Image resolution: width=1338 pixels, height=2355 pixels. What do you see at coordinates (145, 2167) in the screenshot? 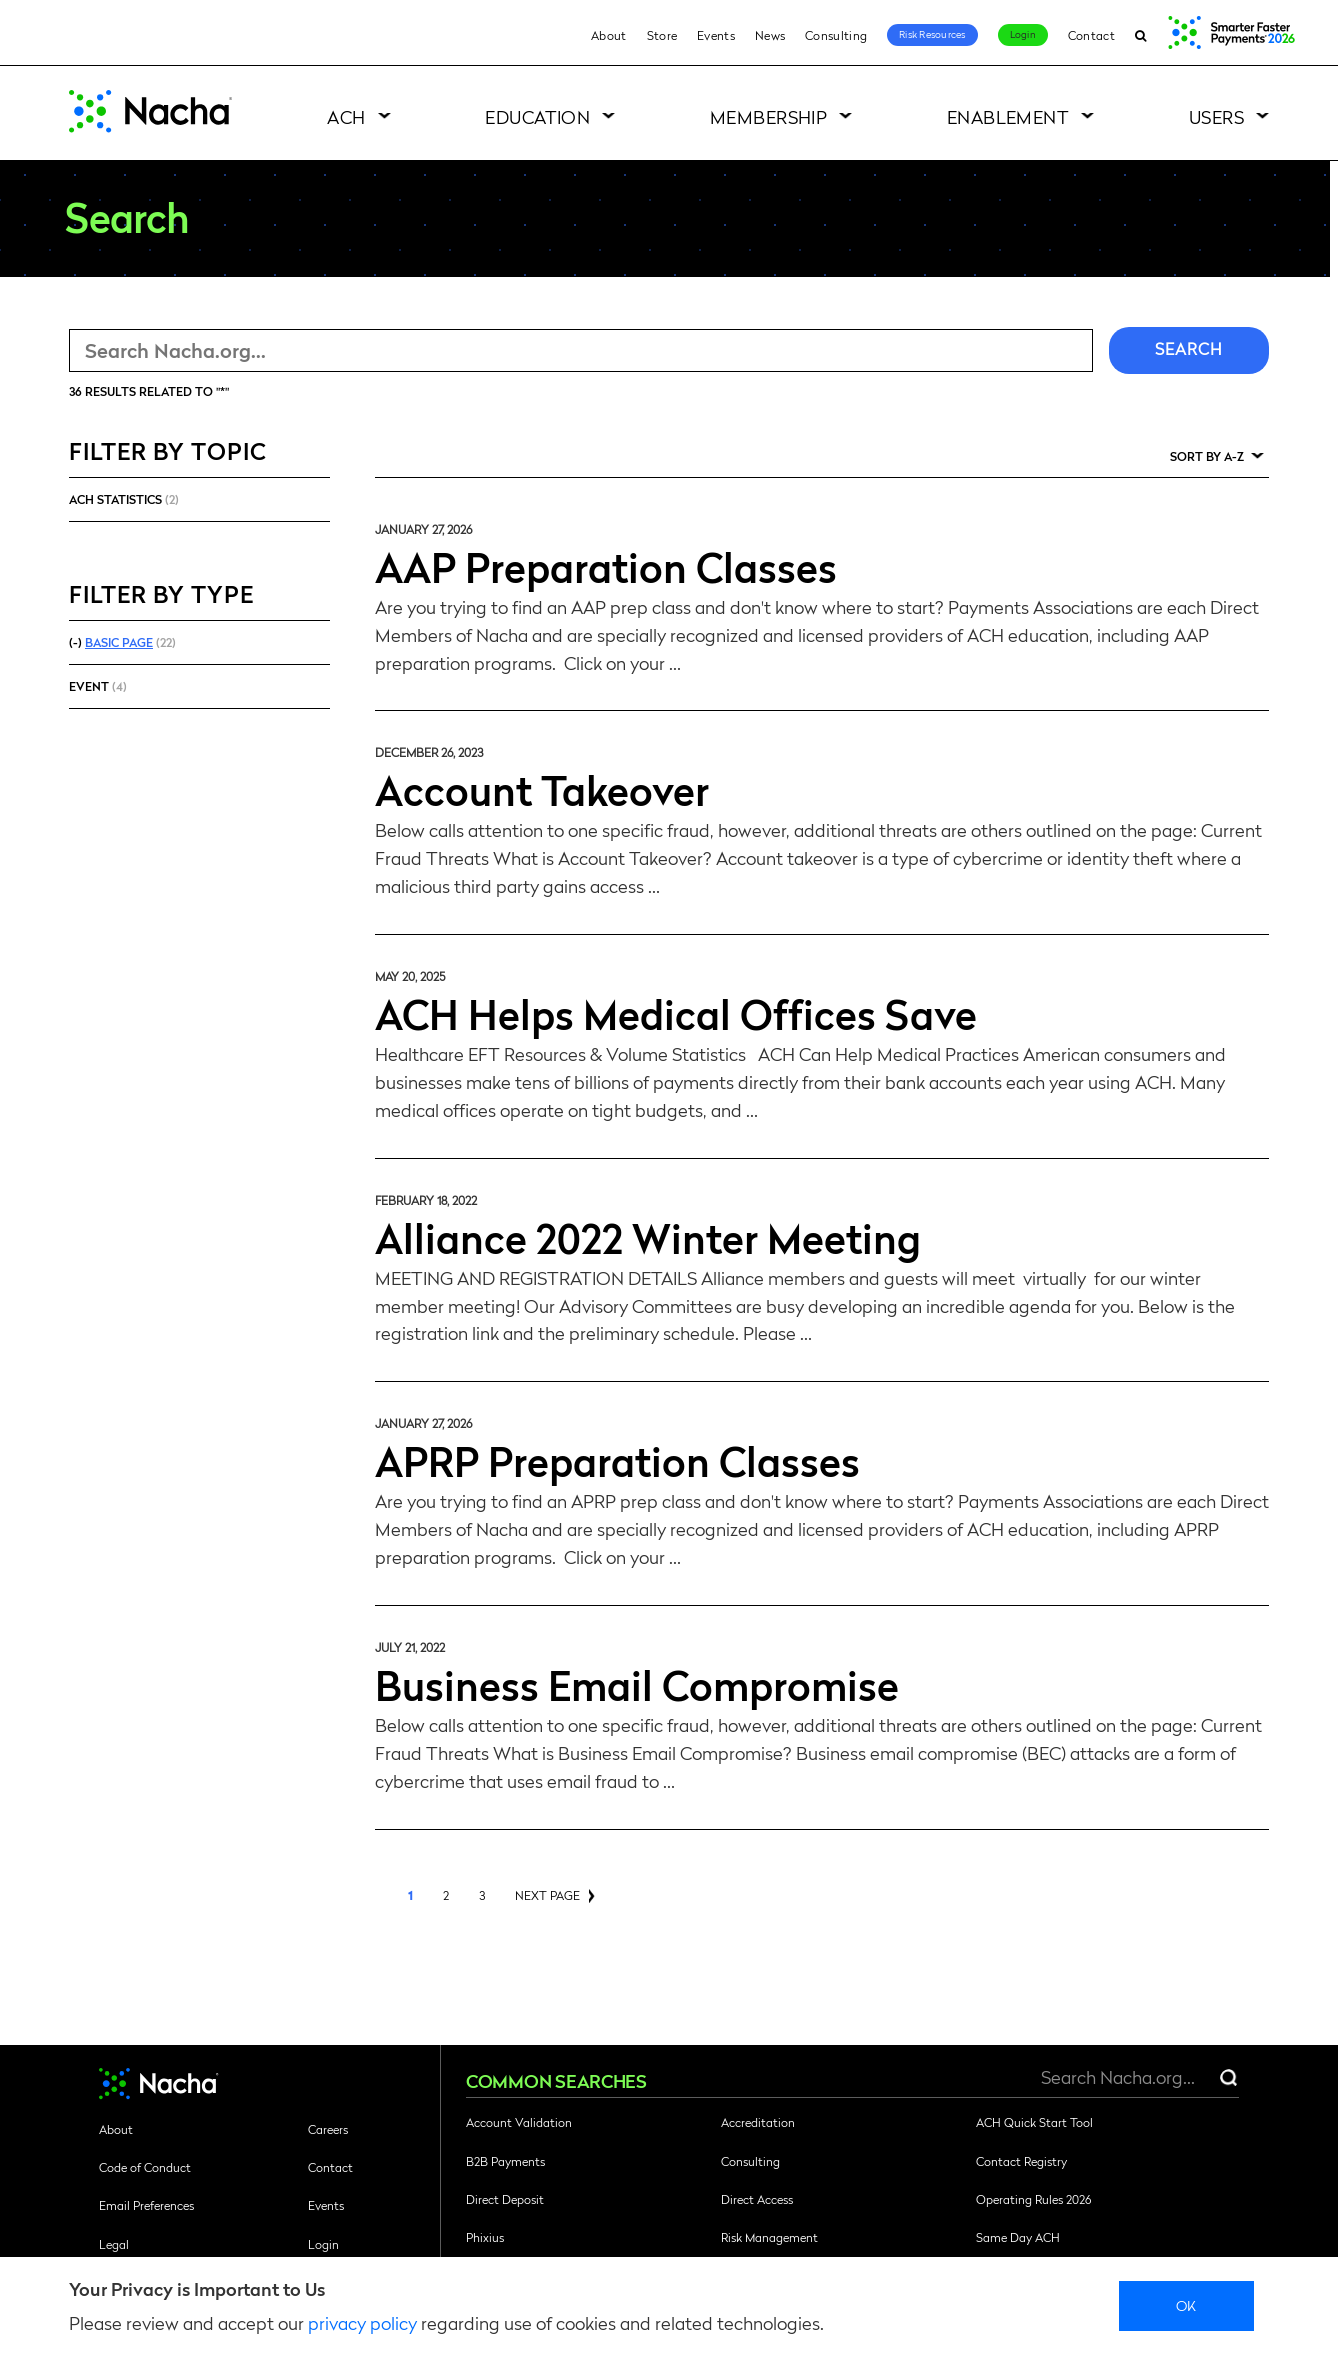
I see `Code of Conduct` at bounding box center [145, 2167].